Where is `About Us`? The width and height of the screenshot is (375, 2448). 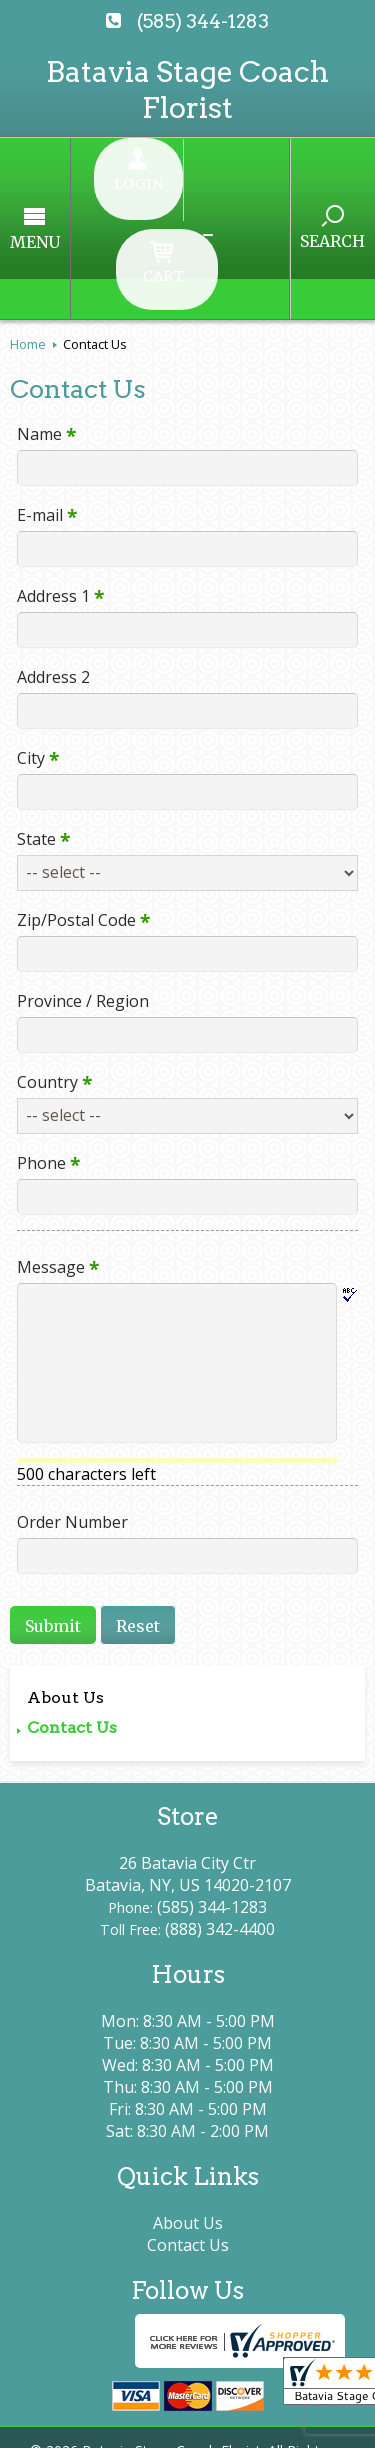
About Us is located at coordinates (65, 1583).